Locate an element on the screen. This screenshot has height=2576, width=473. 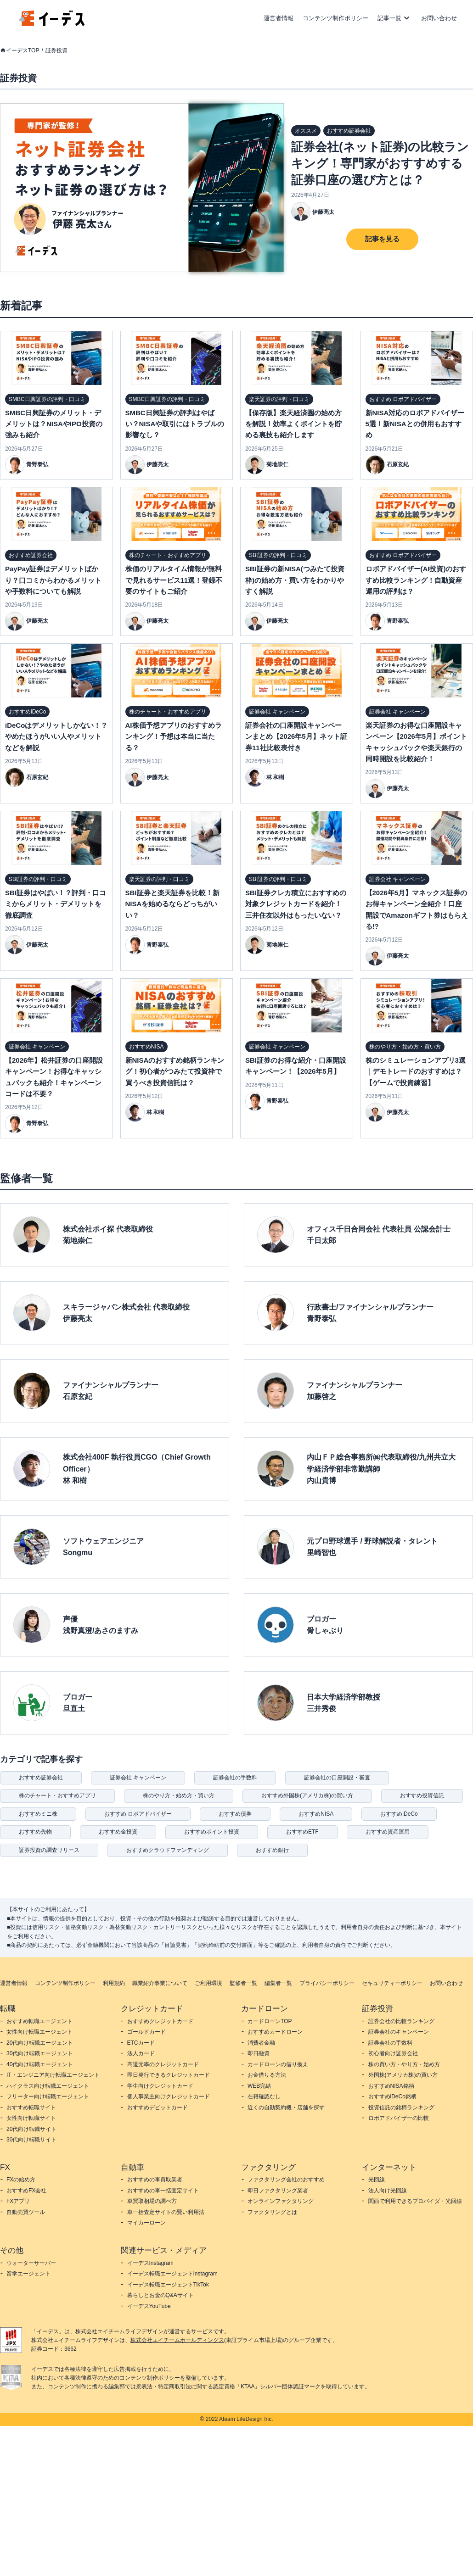
職業紹介事業について is located at coordinates (159, 1983).